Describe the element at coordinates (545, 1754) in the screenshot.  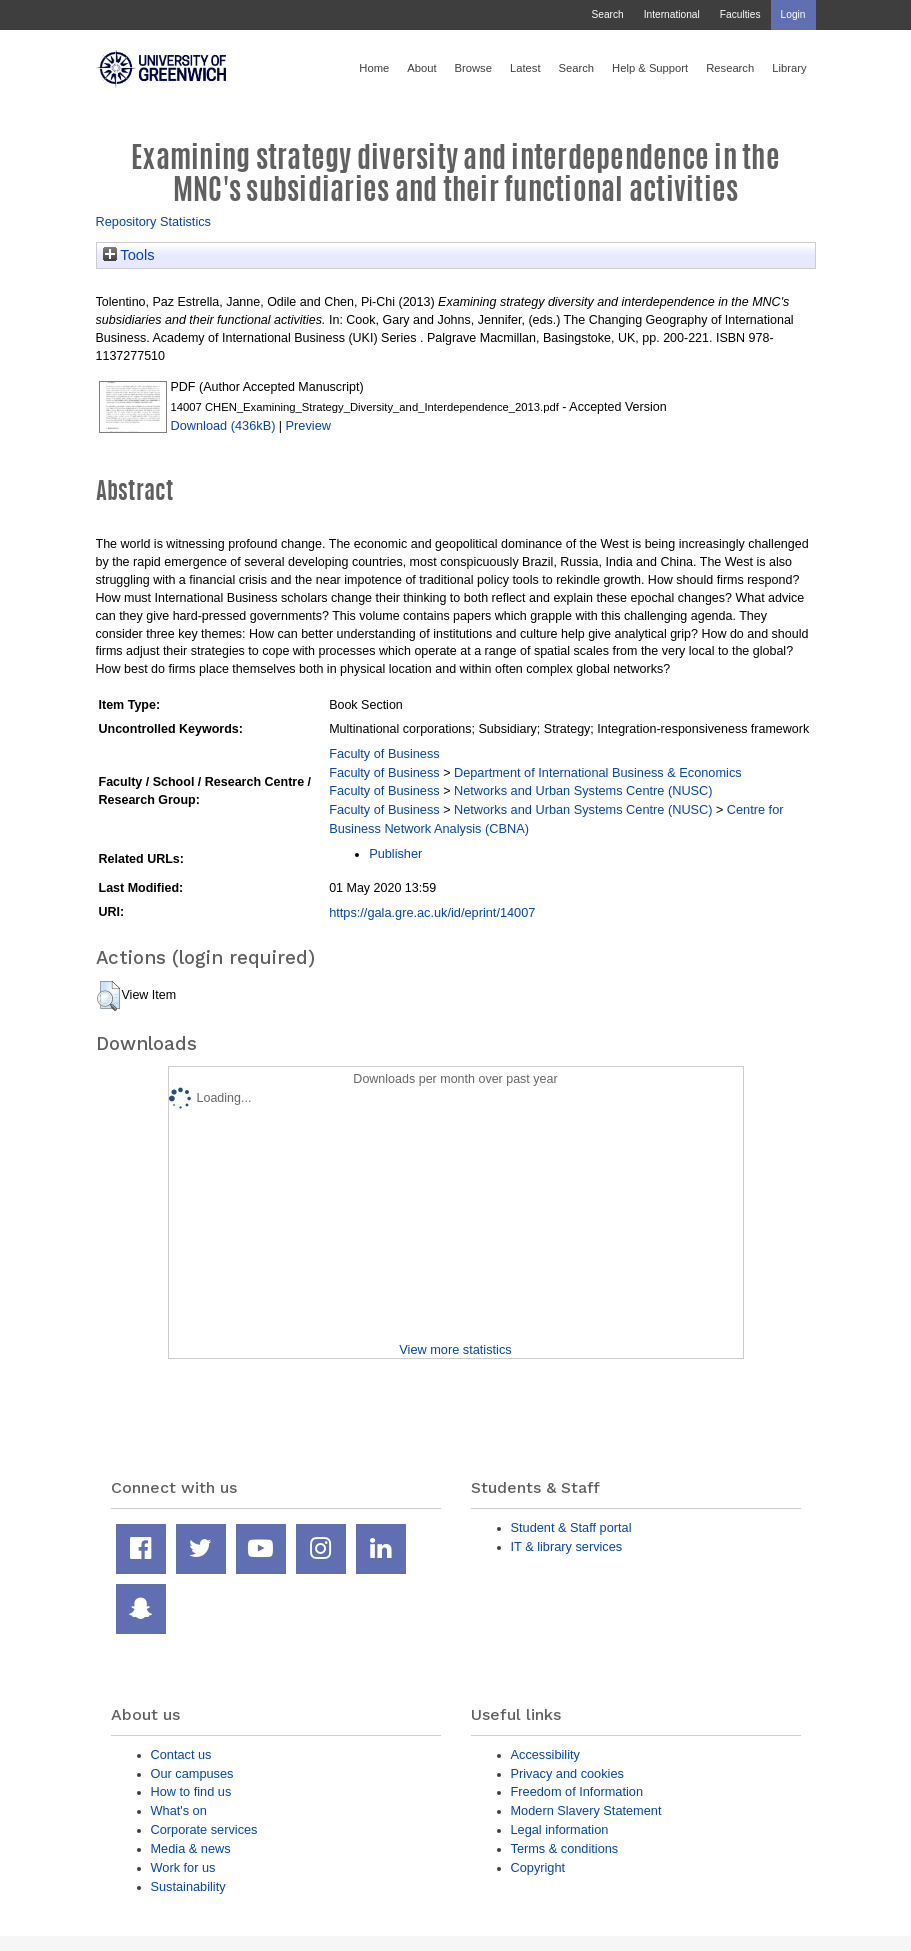
I see `Accessibility` at that location.